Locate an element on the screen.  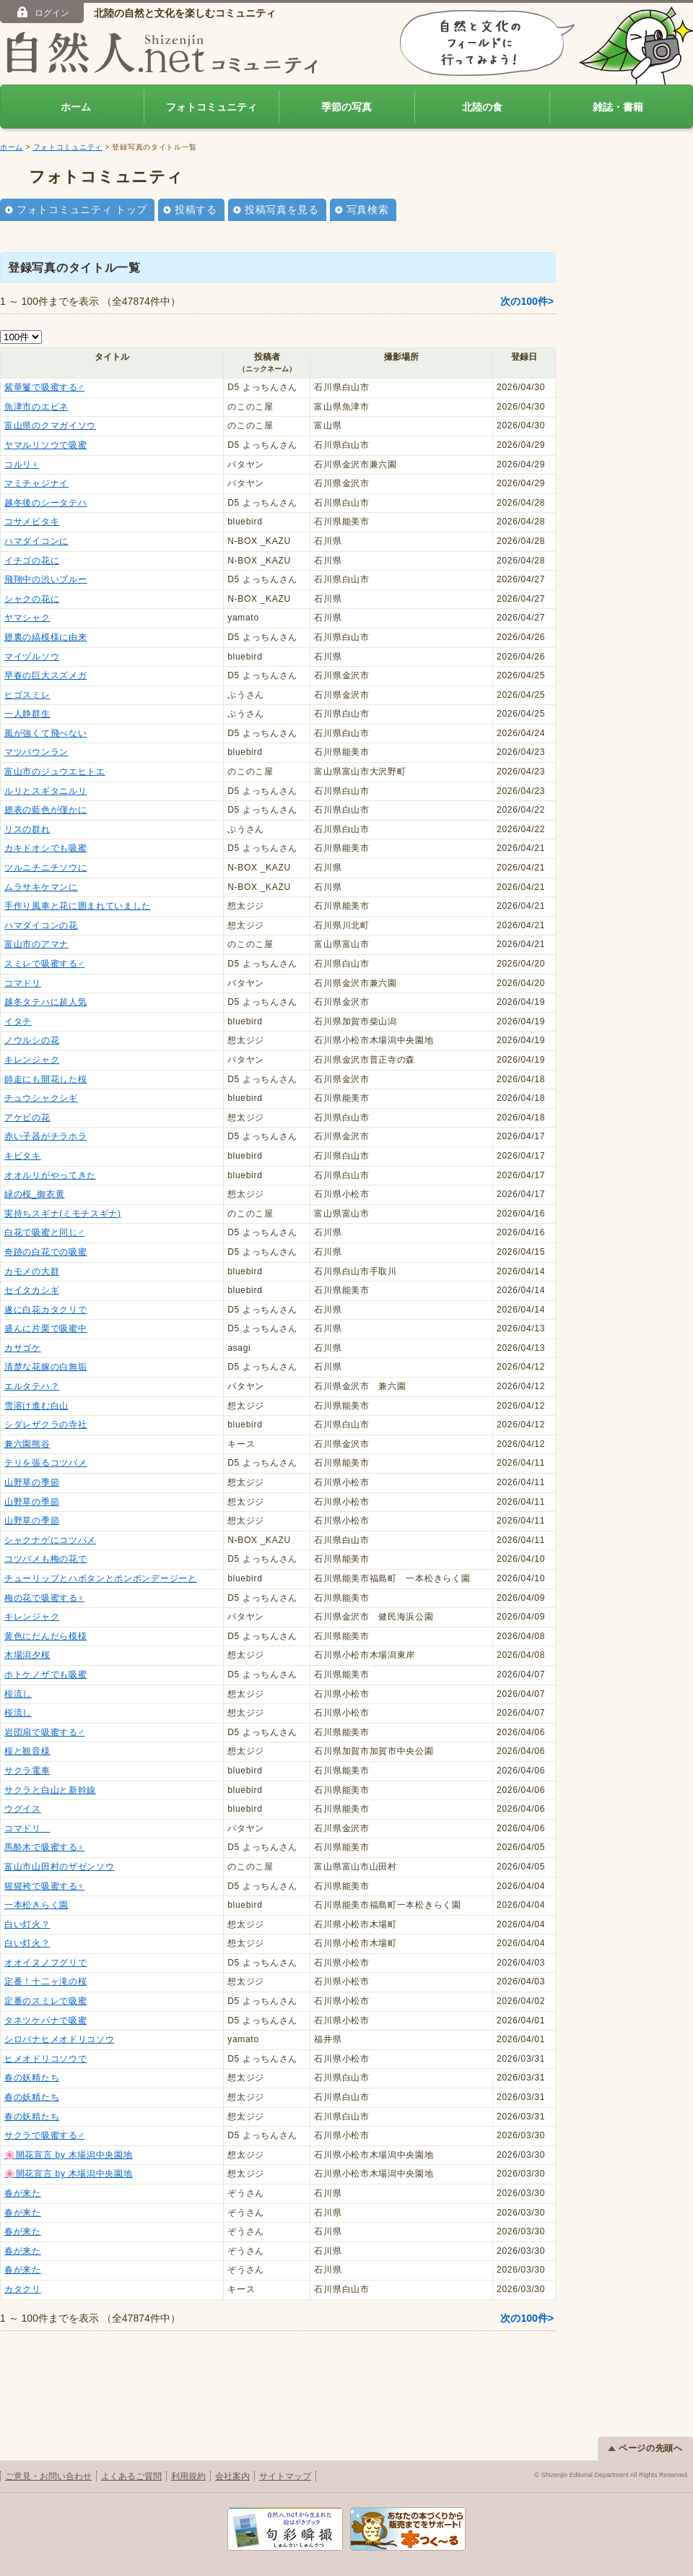
富山県のクマガイソウ is located at coordinates (50, 425).